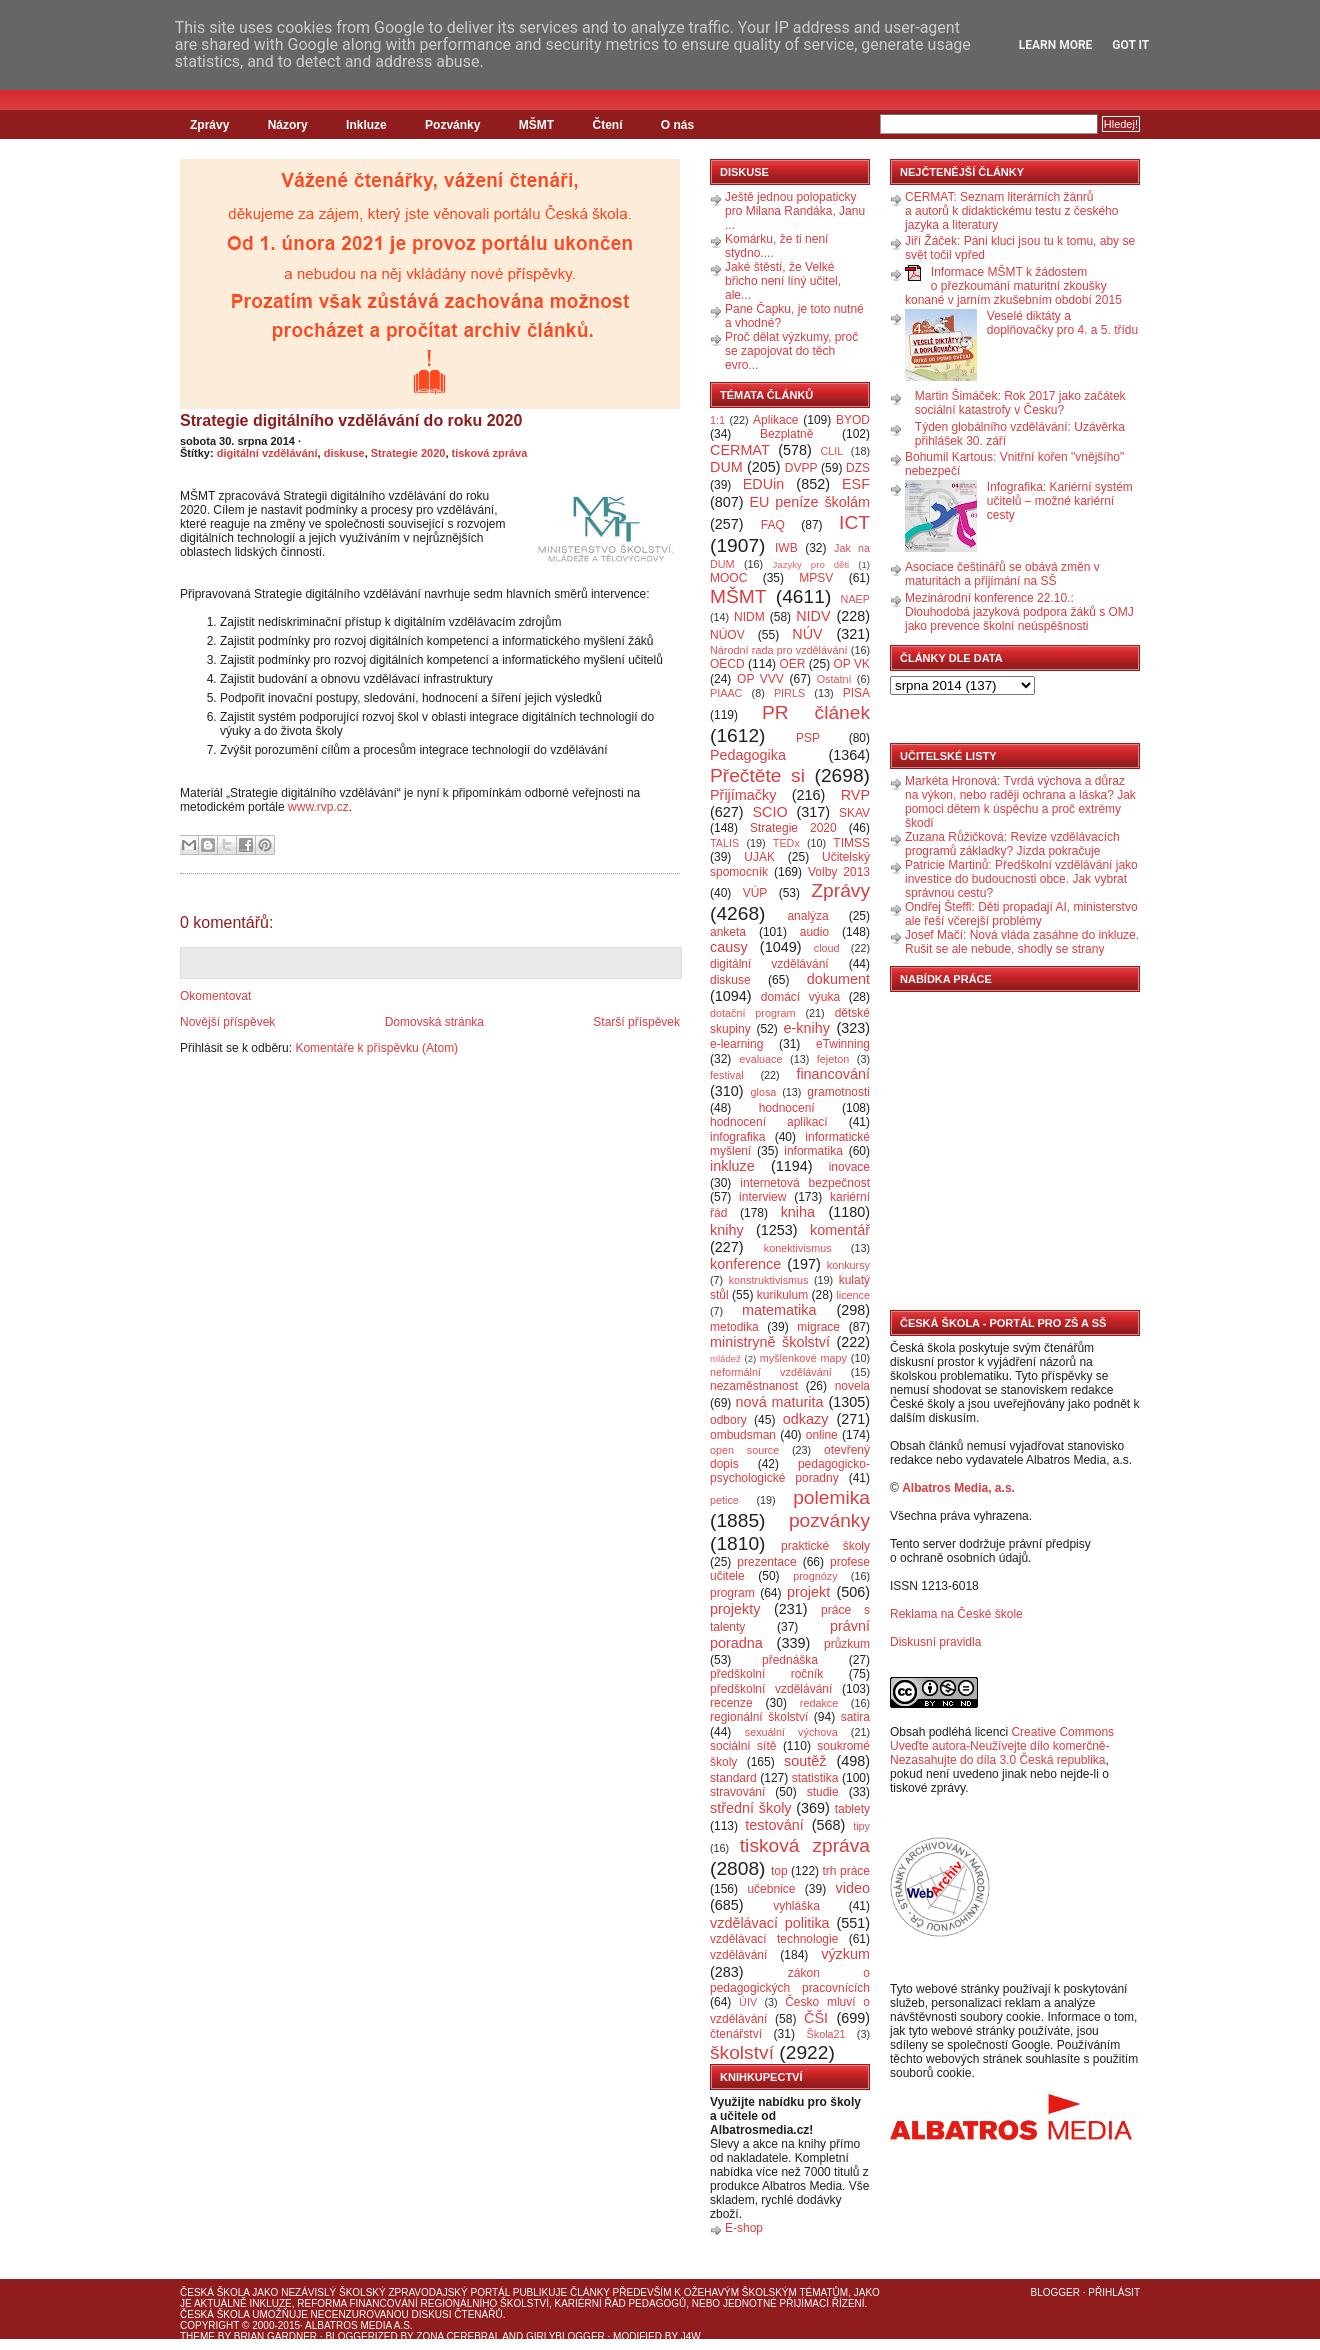  I want to click on kurikulum, so click(782, 1295).